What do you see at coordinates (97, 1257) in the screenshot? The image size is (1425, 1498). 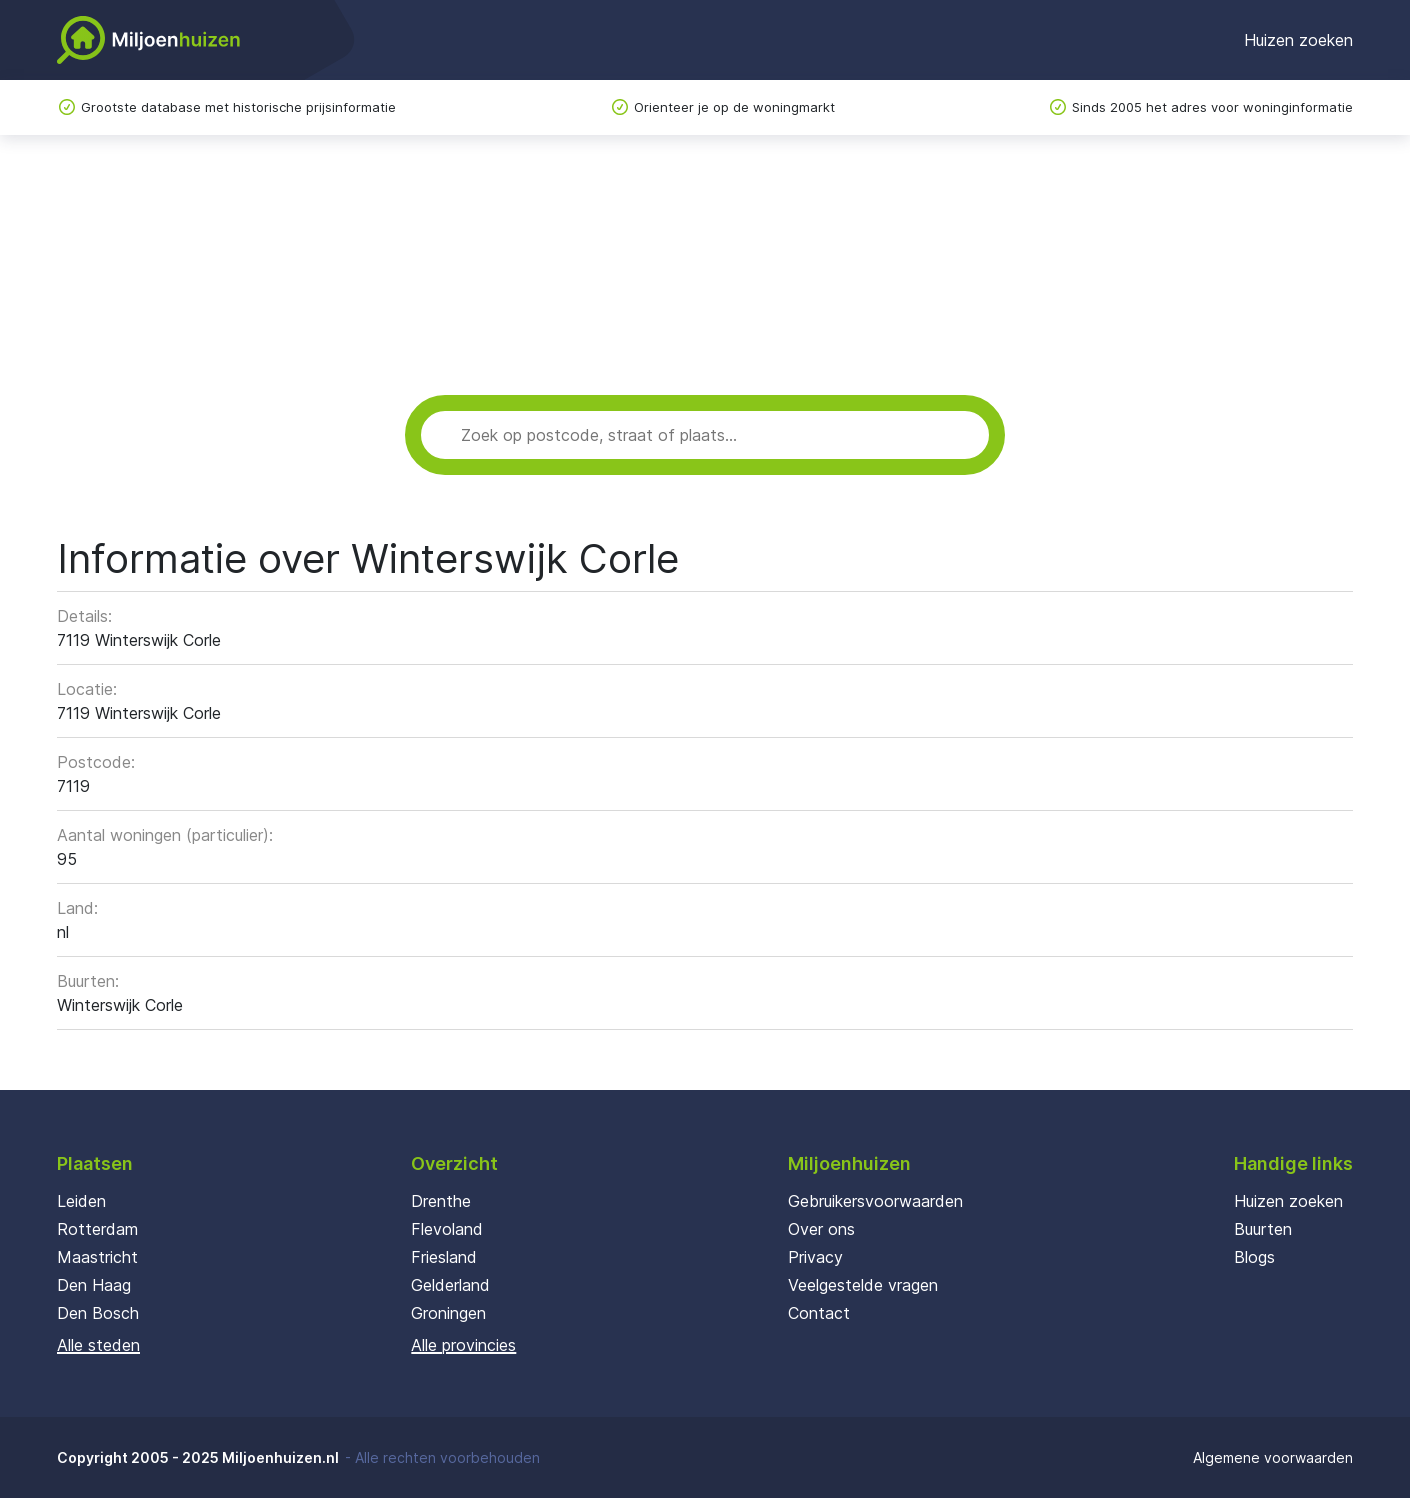 I see `Maastricht` at bounding box center [97, 1257].